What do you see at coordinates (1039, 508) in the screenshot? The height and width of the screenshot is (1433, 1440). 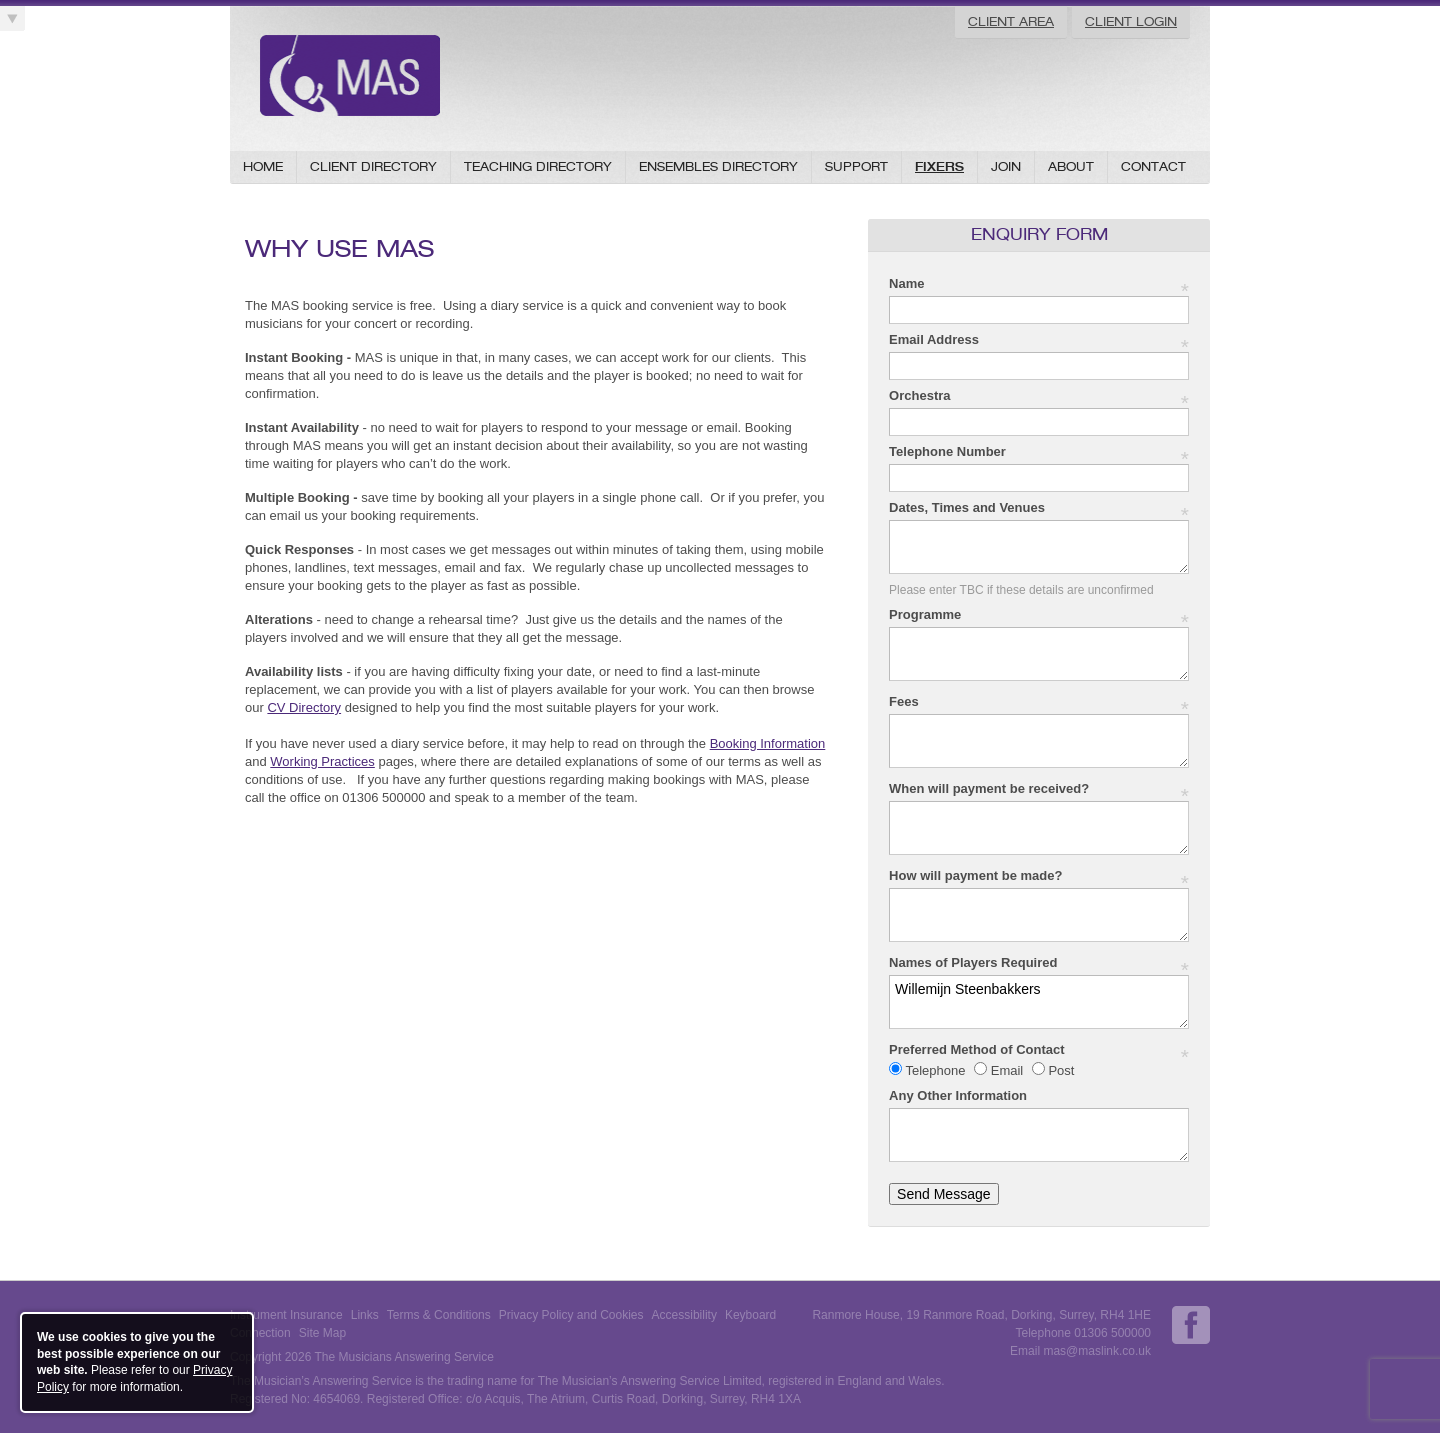 I see `Dates, Times and Venues` at bounding box center [1039, 508].